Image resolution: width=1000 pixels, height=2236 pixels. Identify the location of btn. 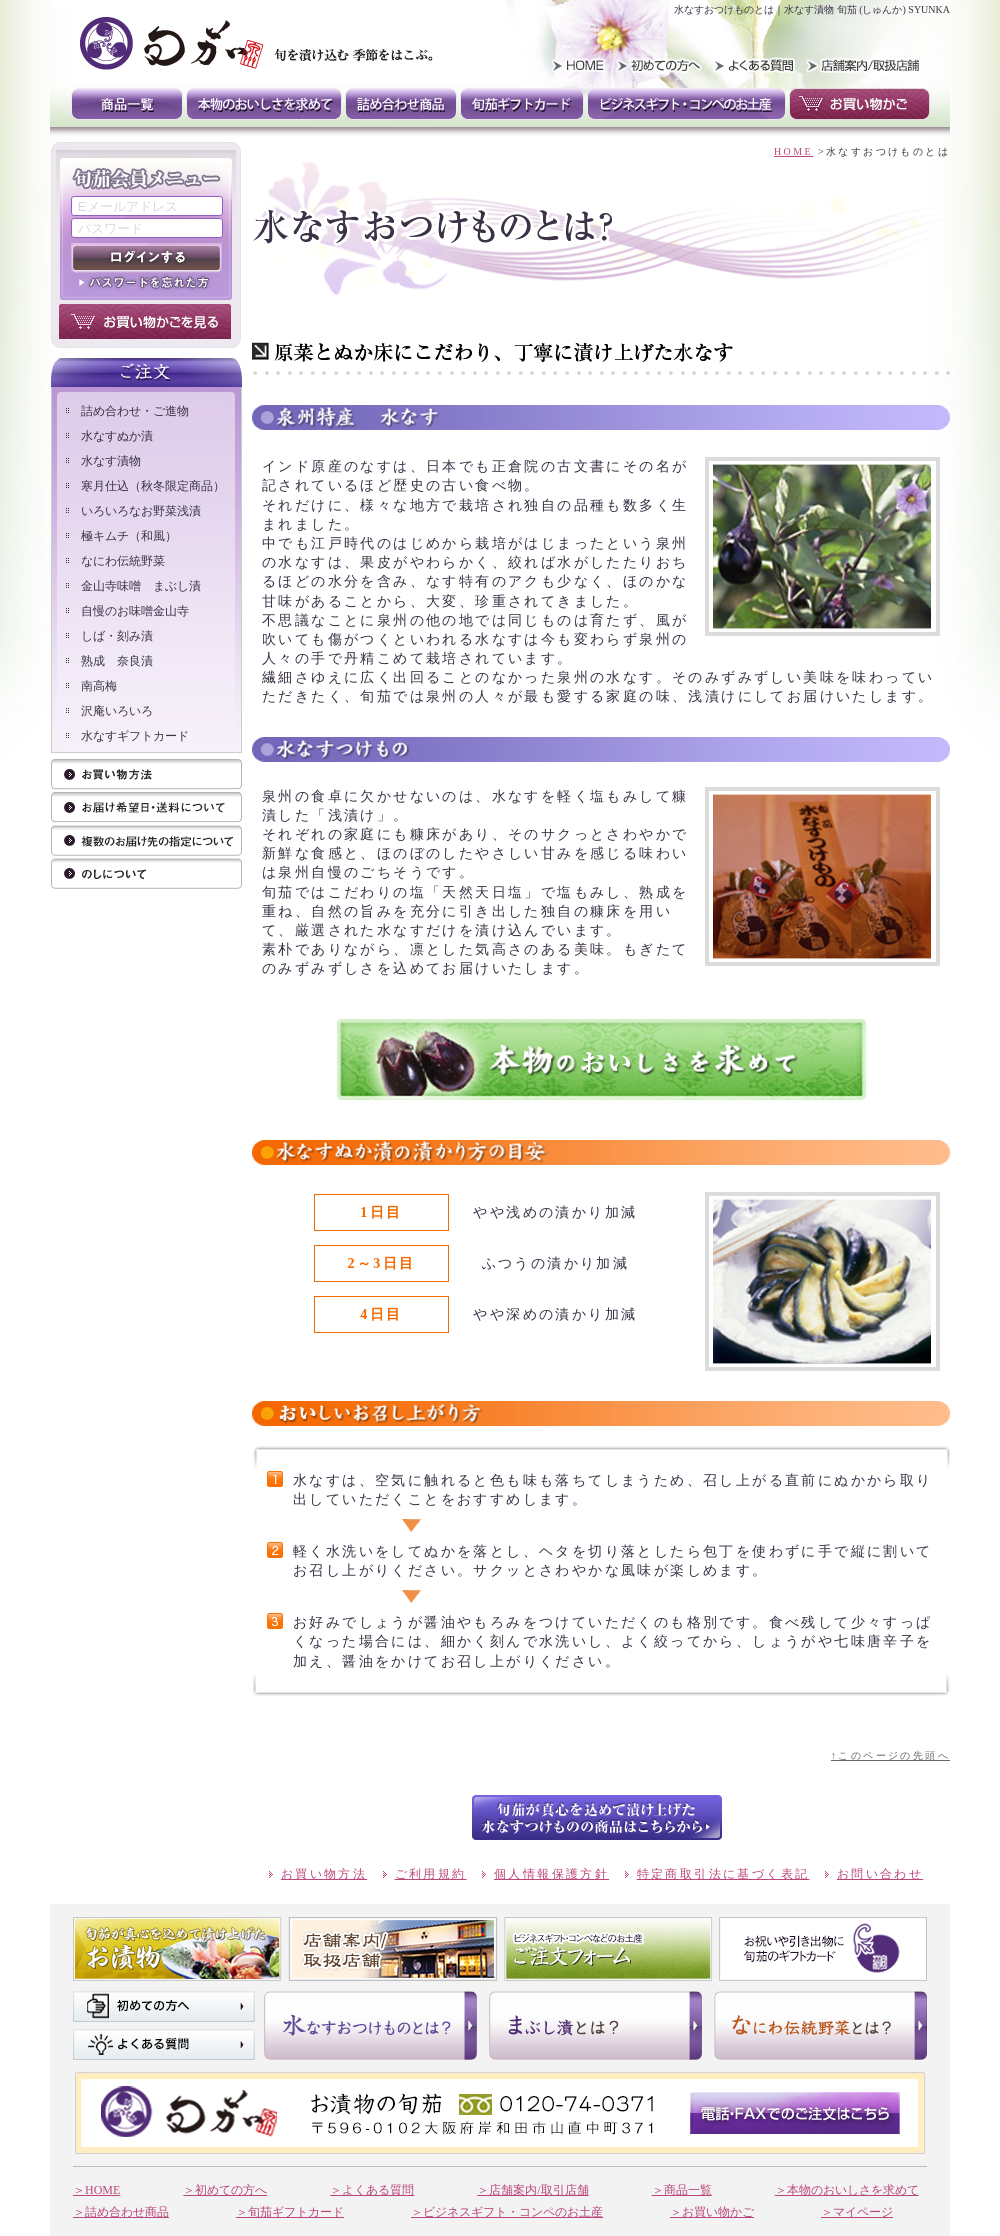
(597, 1817).